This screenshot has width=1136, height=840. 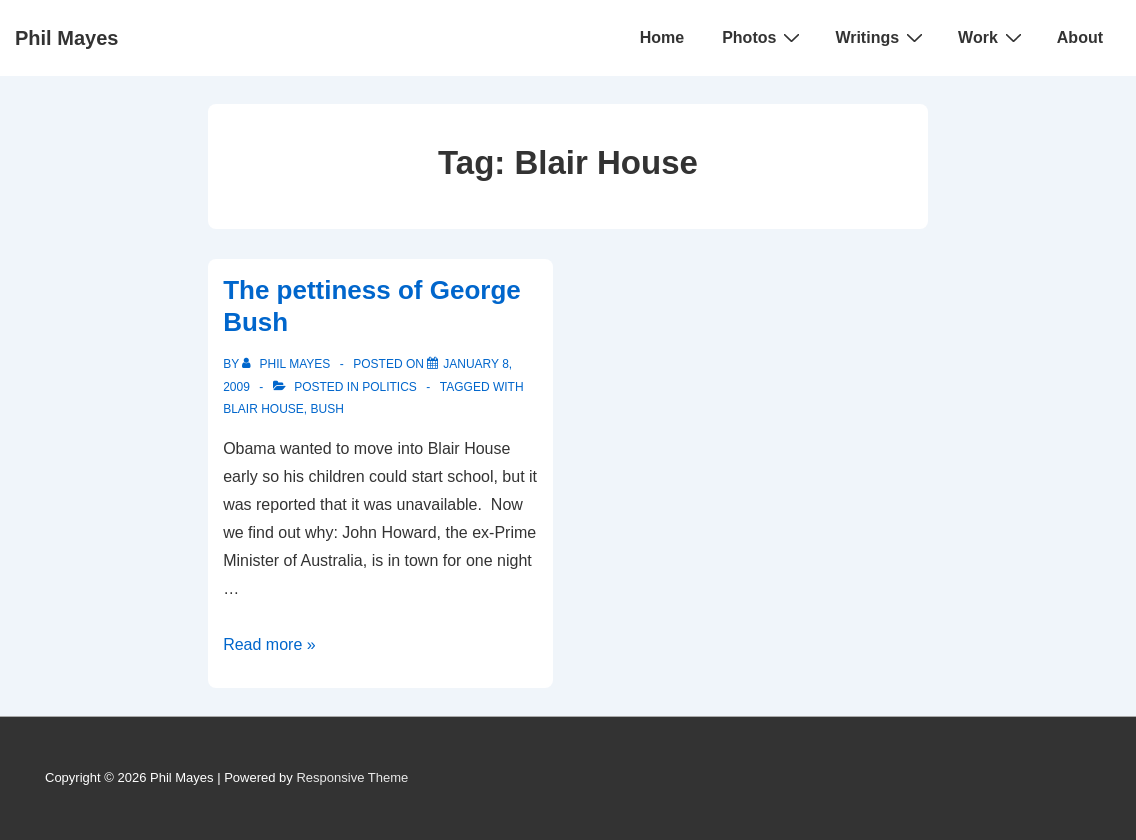 I want to click on Phil Mayes, so click(x=66, y=38).